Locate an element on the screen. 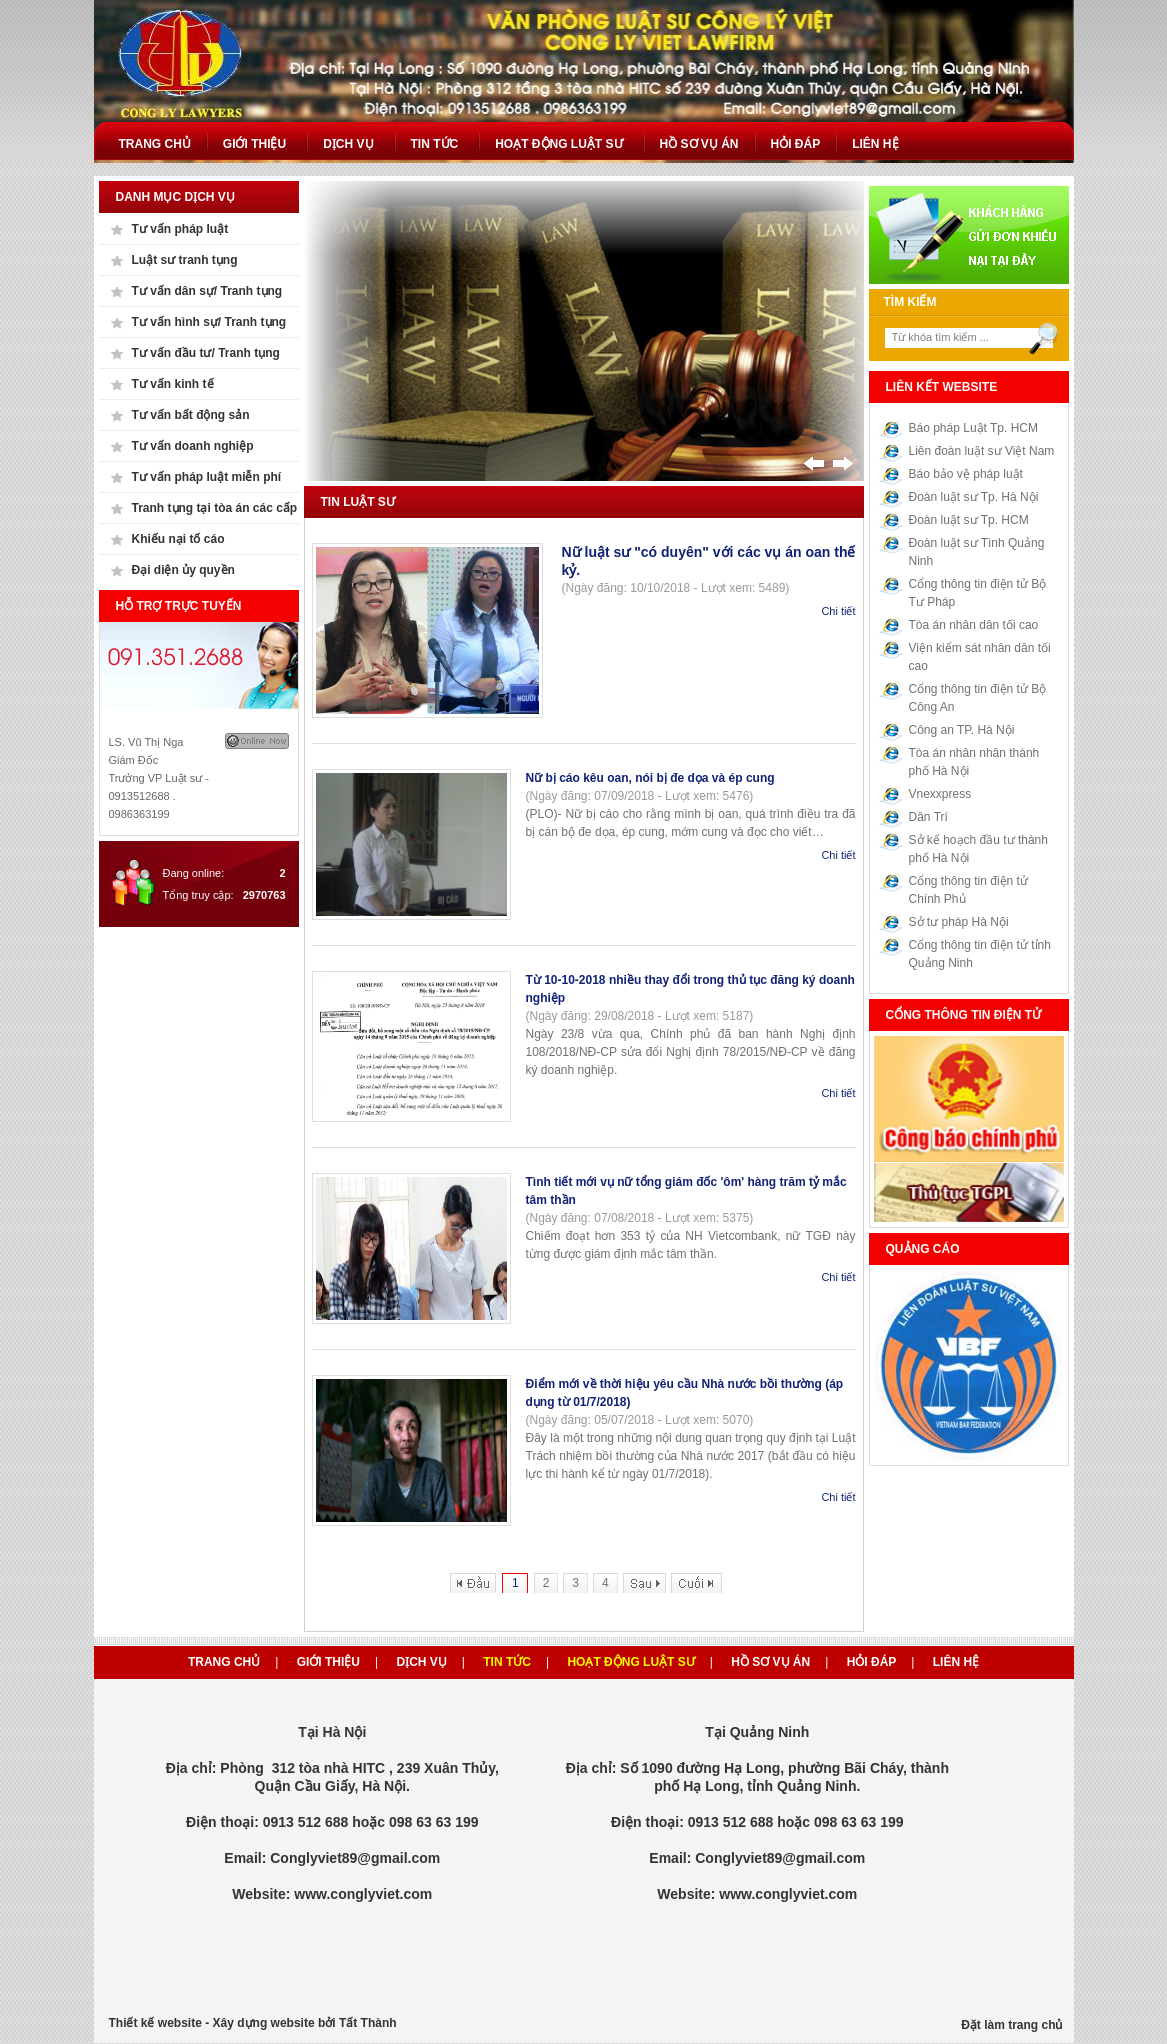 This screenshot has height=2044, width=1167. Liên hệ is located at coordinates (956, 1662).